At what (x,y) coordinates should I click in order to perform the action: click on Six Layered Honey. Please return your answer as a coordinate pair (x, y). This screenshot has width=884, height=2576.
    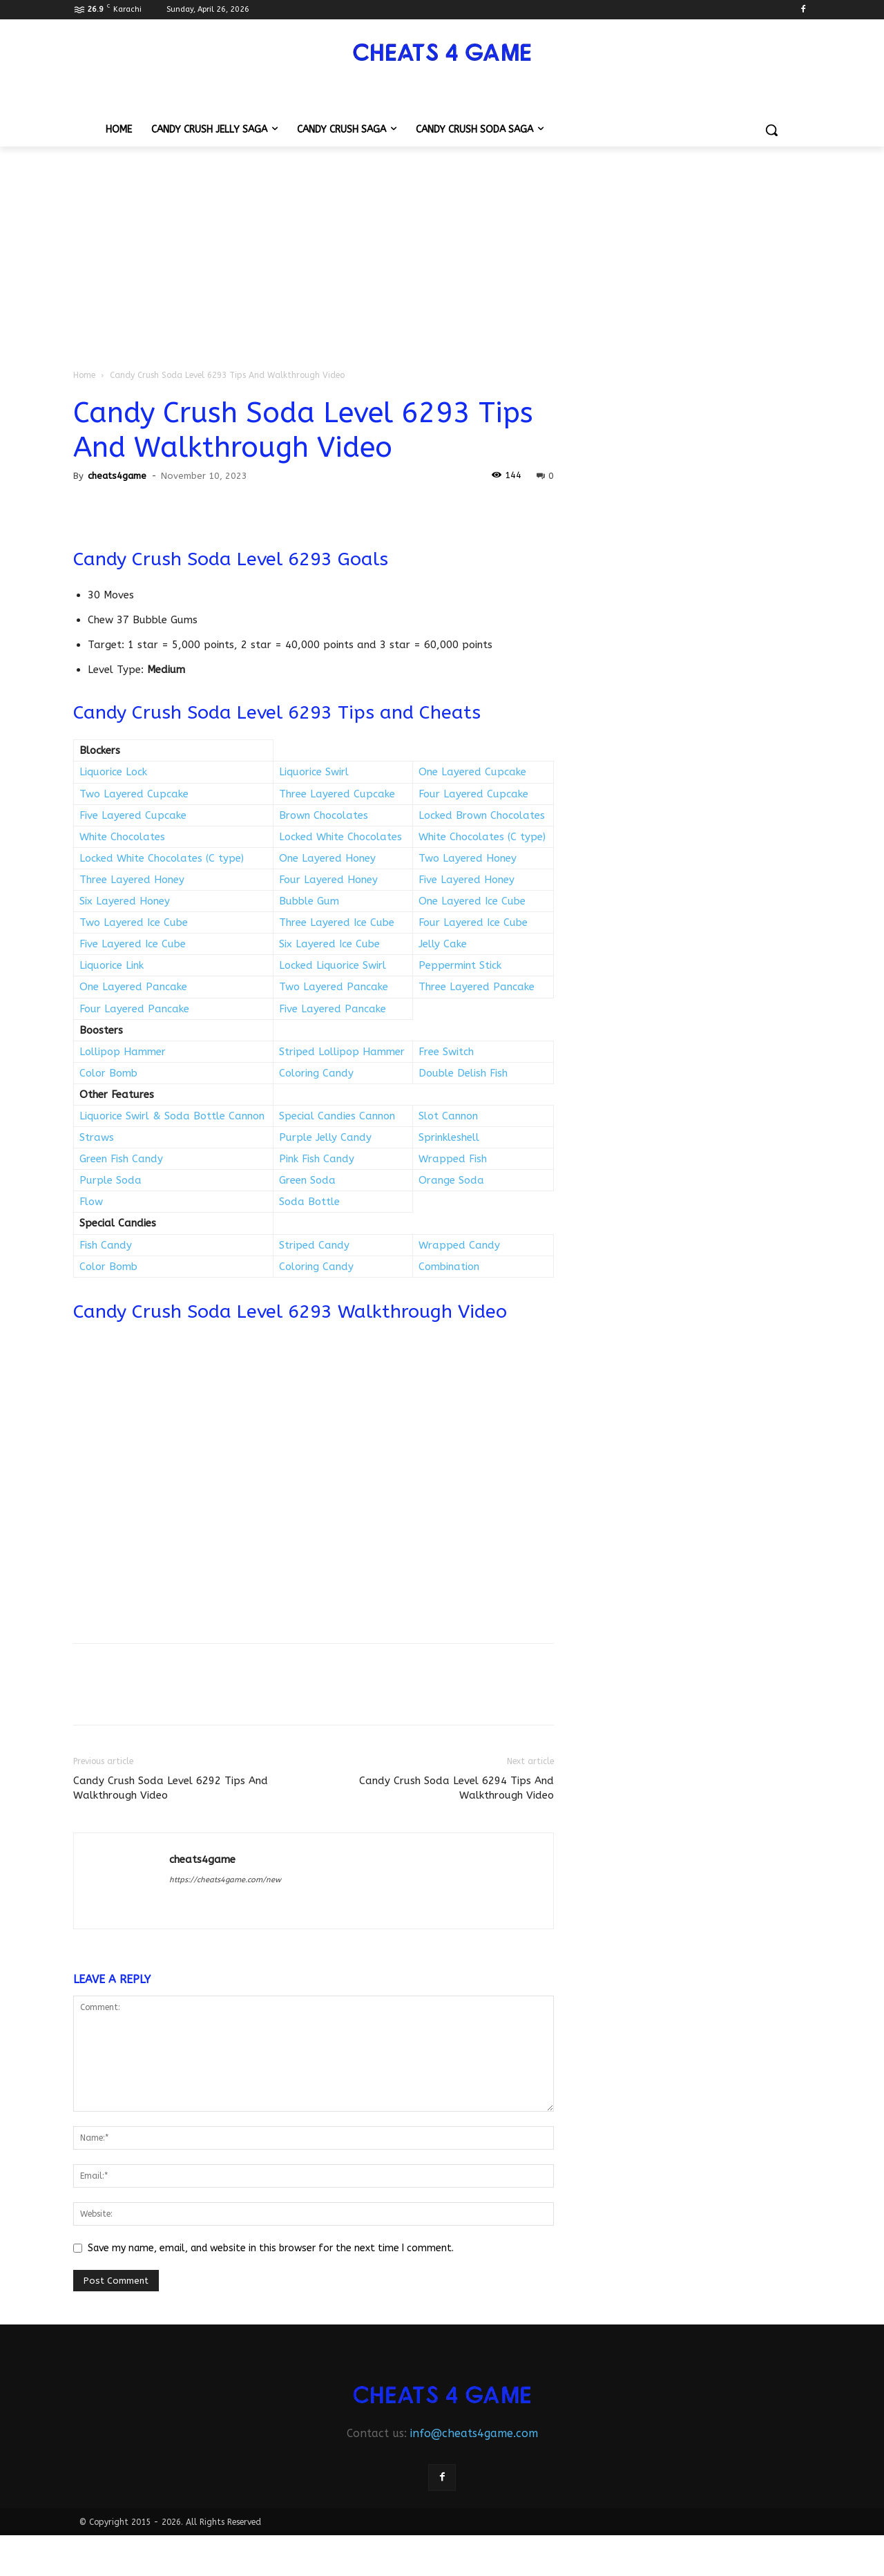
    Looking at the image, I should click on (124, 901).